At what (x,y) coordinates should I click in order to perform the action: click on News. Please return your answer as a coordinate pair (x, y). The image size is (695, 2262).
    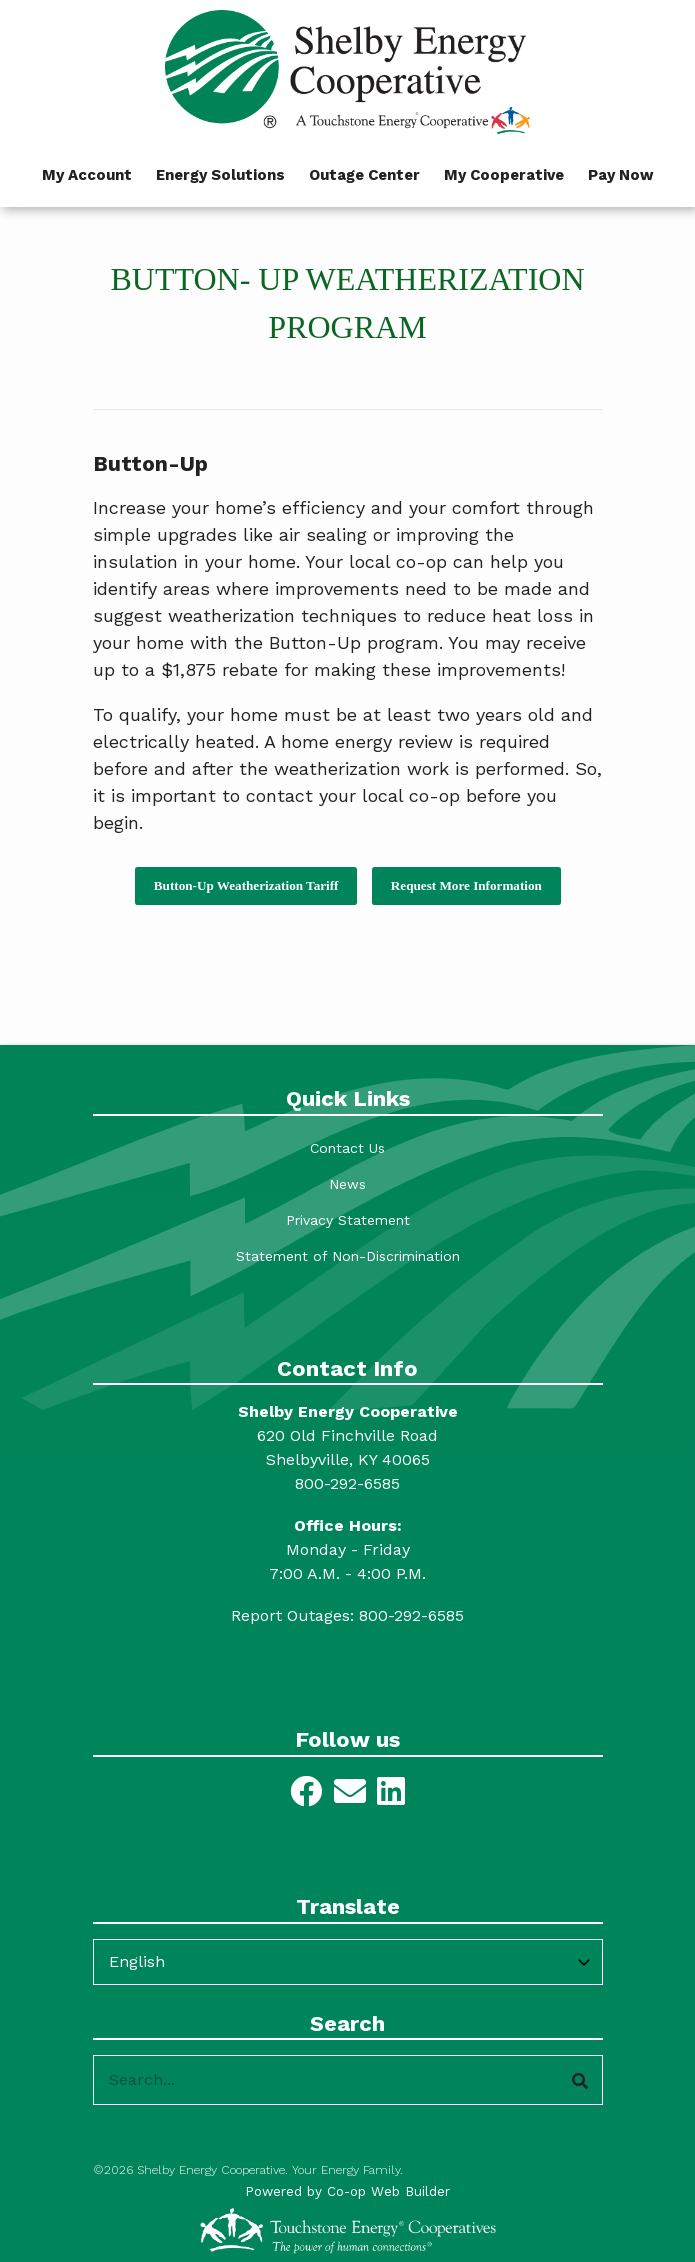
    Looking at the image, I should click on (347, 1184).